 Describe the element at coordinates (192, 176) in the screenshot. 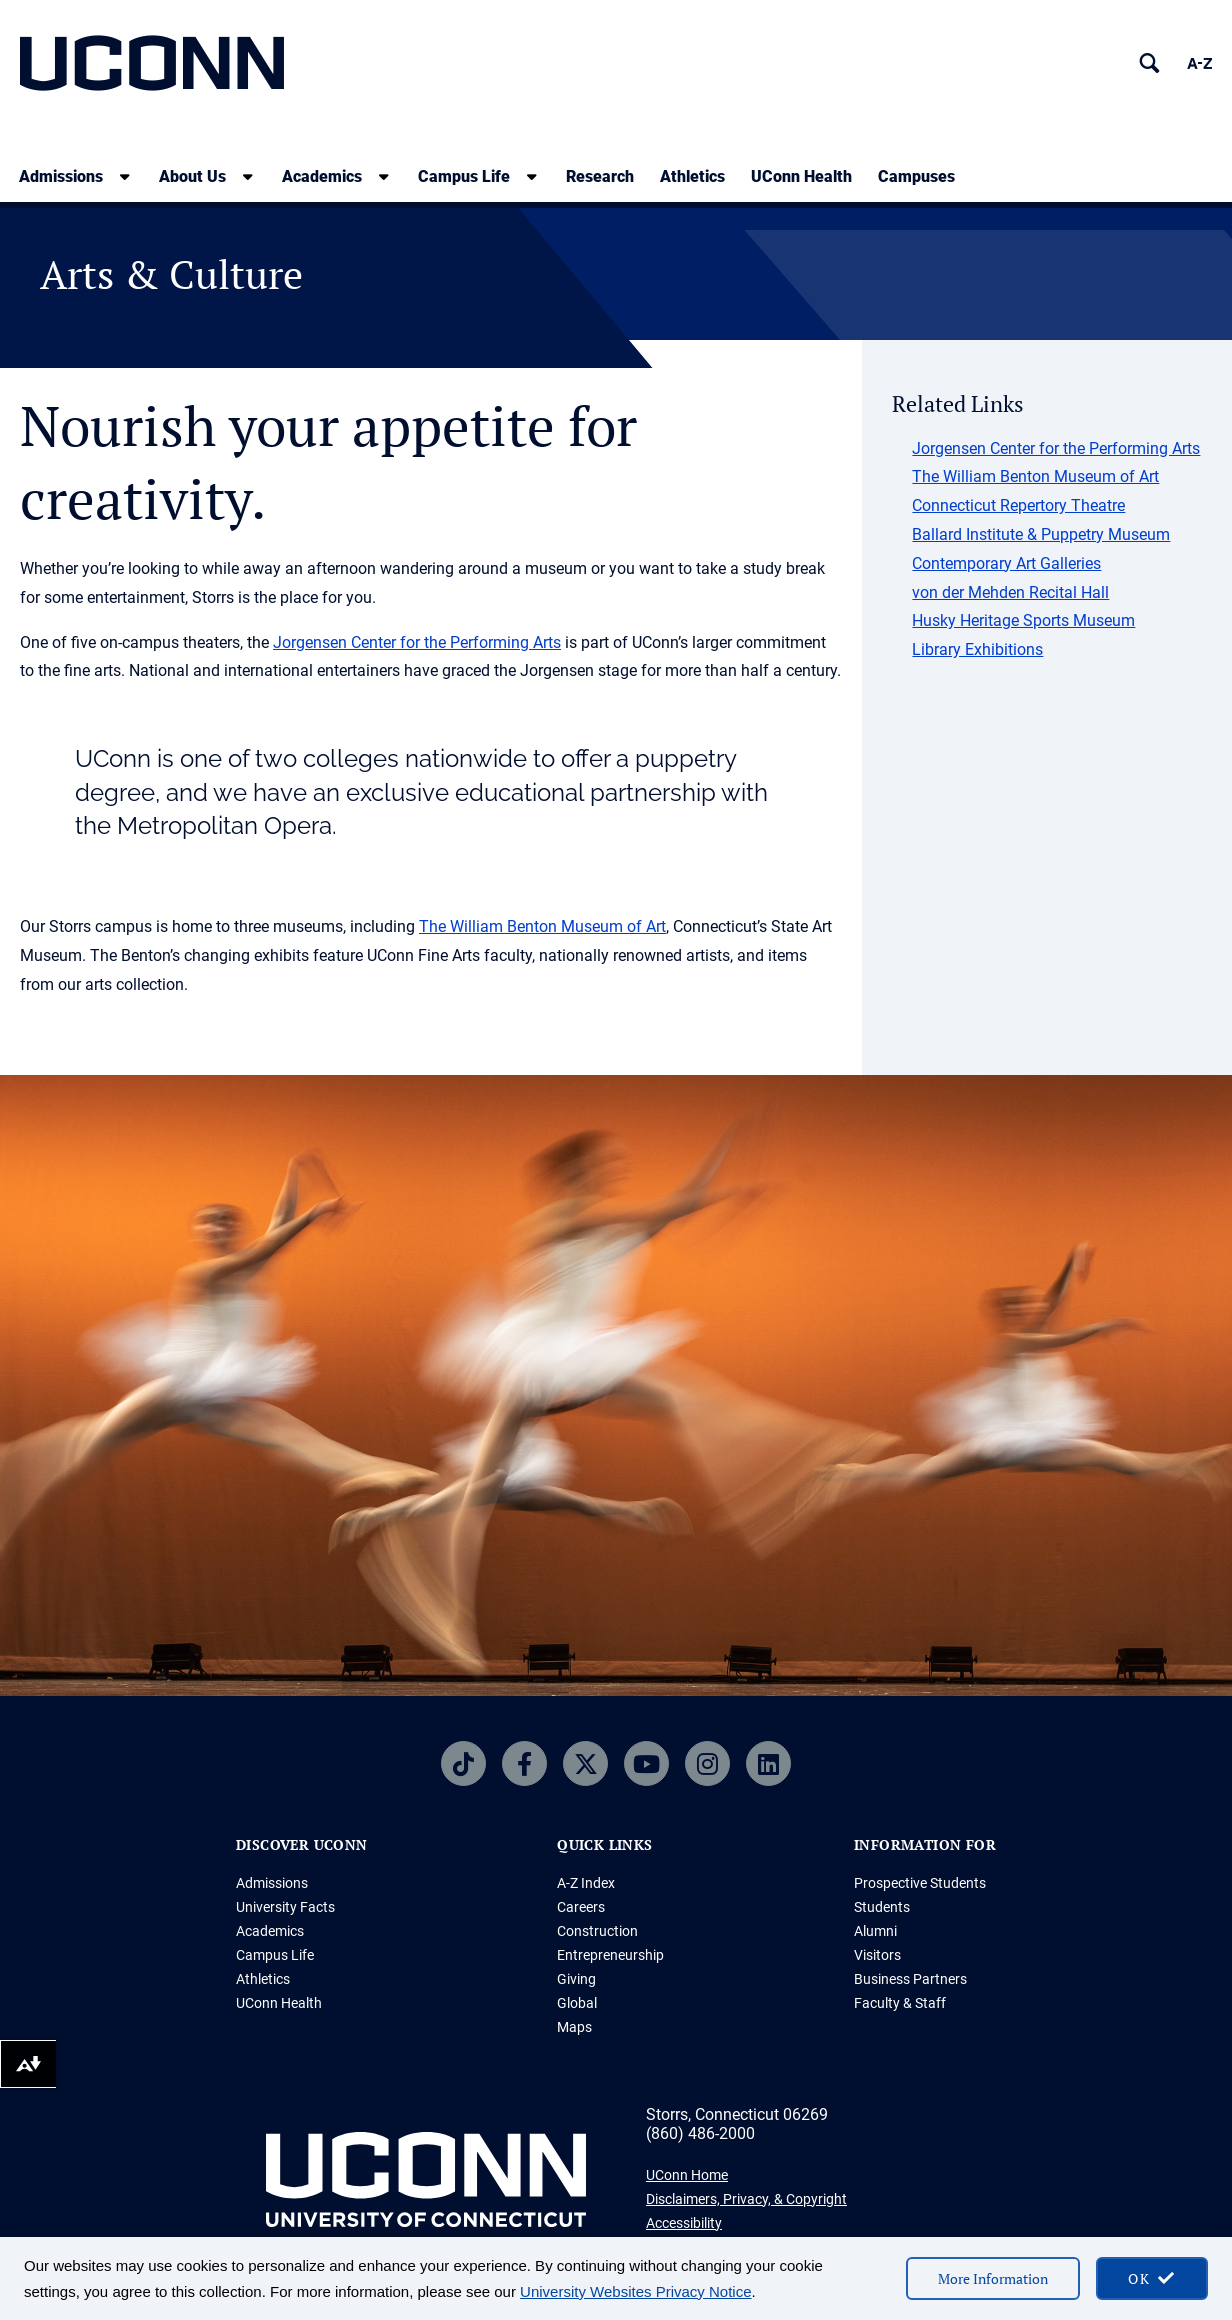

I see `About Us [About Us, tab to the next button to expand the sub-menu]` at that location.